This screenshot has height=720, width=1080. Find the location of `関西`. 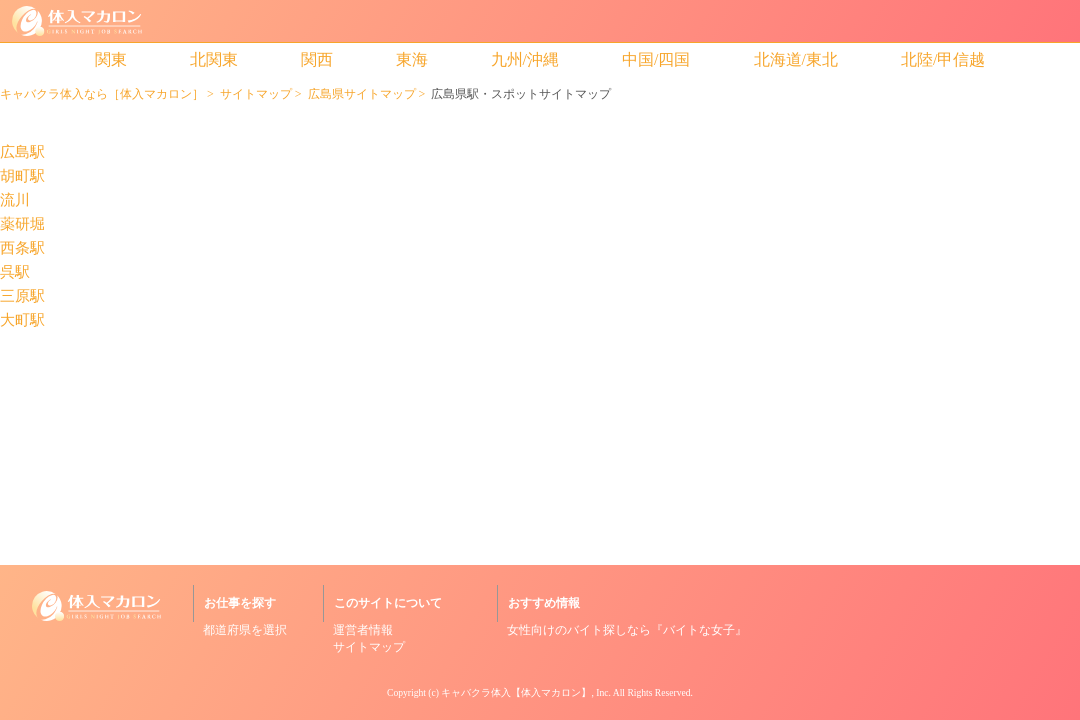

関西 is located at coordinates (317, 59).